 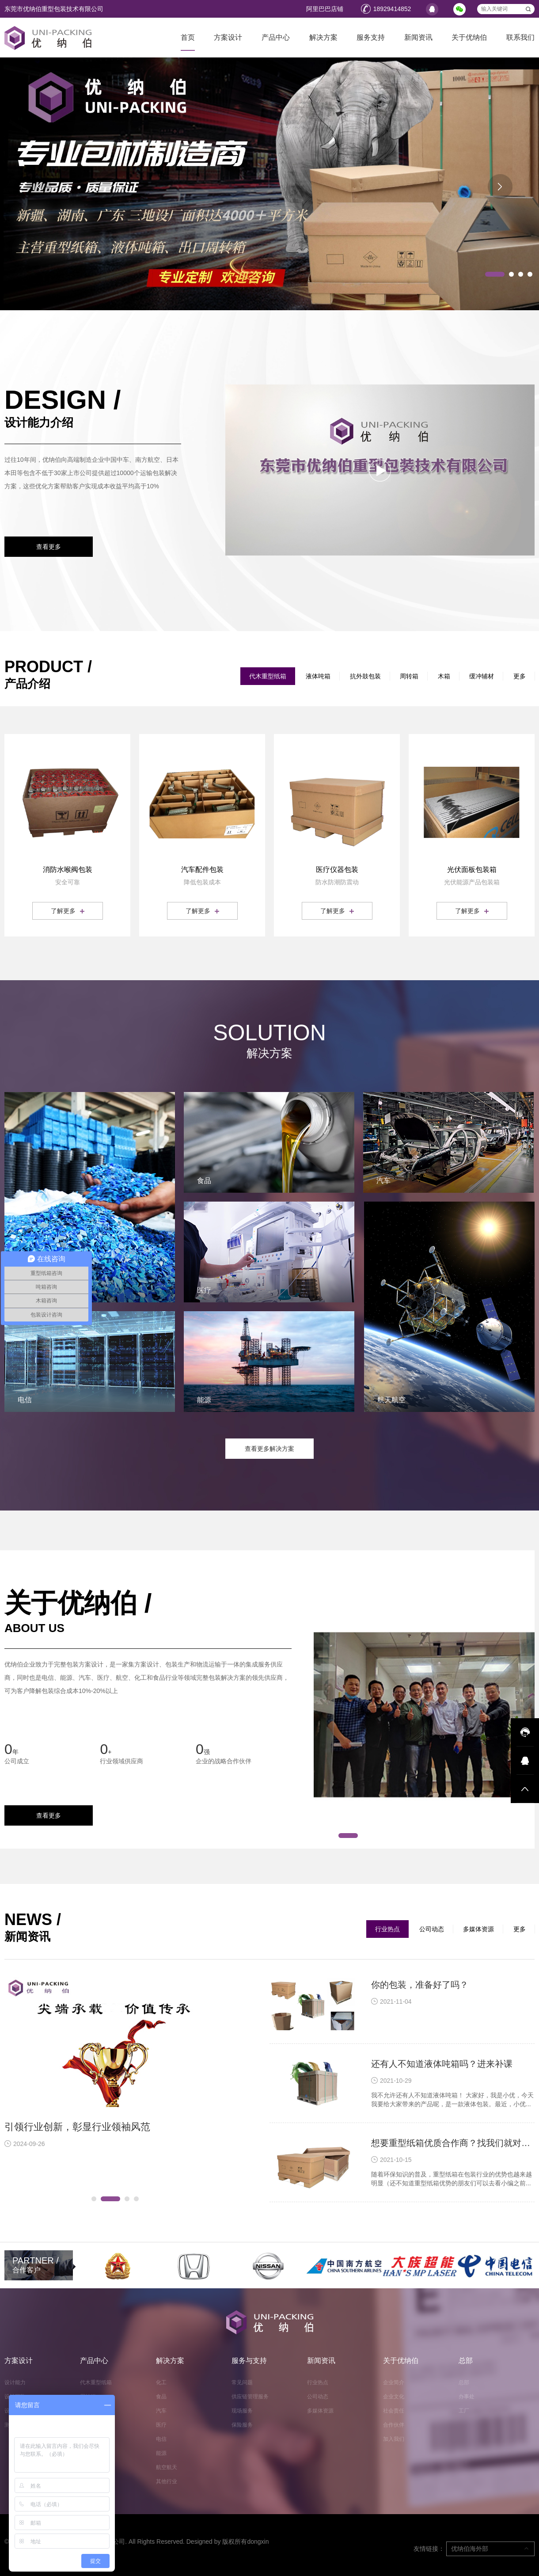 I want to click on 联系我们, so click(x=520, y=37).